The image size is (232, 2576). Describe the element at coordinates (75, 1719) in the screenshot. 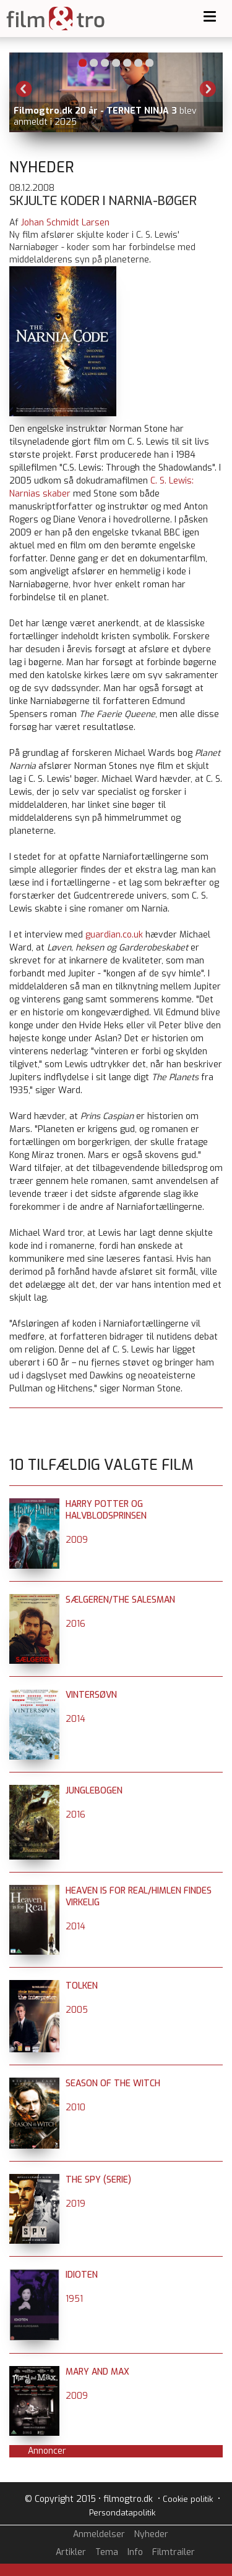

I see `2014` at that location.